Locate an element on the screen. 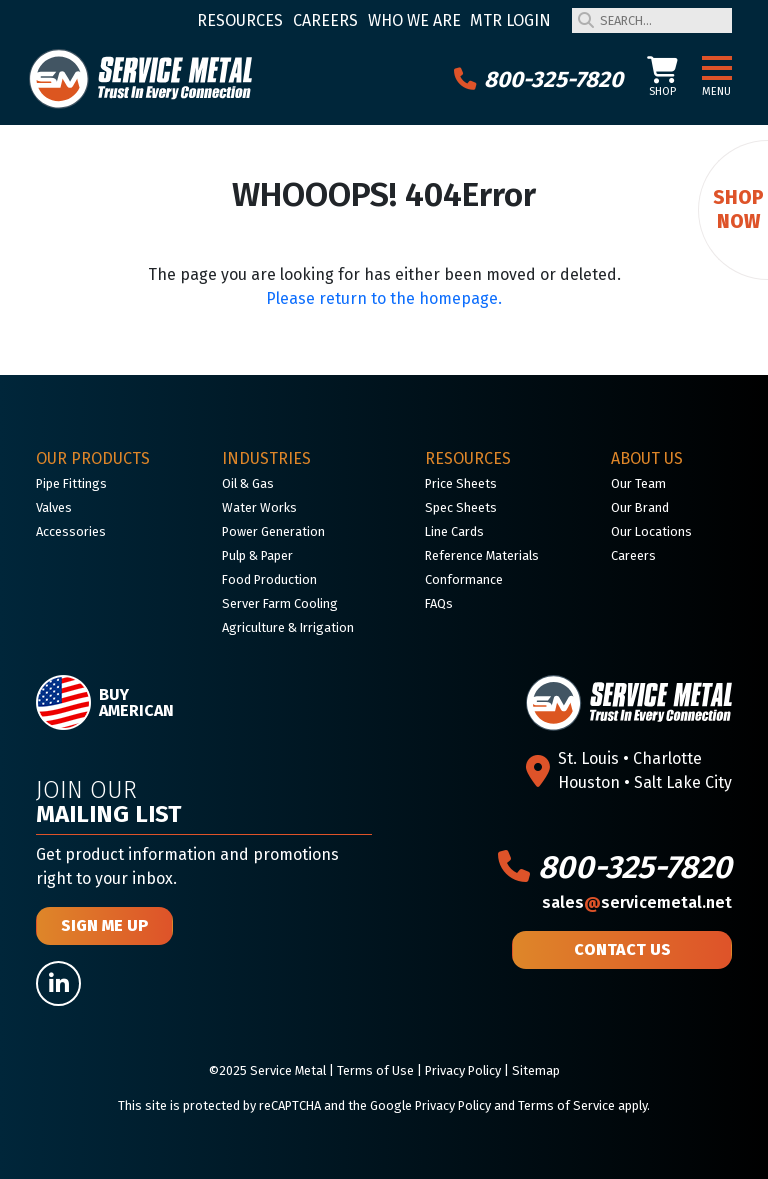  Pipe Fittings is located at coordinates (71, 483).